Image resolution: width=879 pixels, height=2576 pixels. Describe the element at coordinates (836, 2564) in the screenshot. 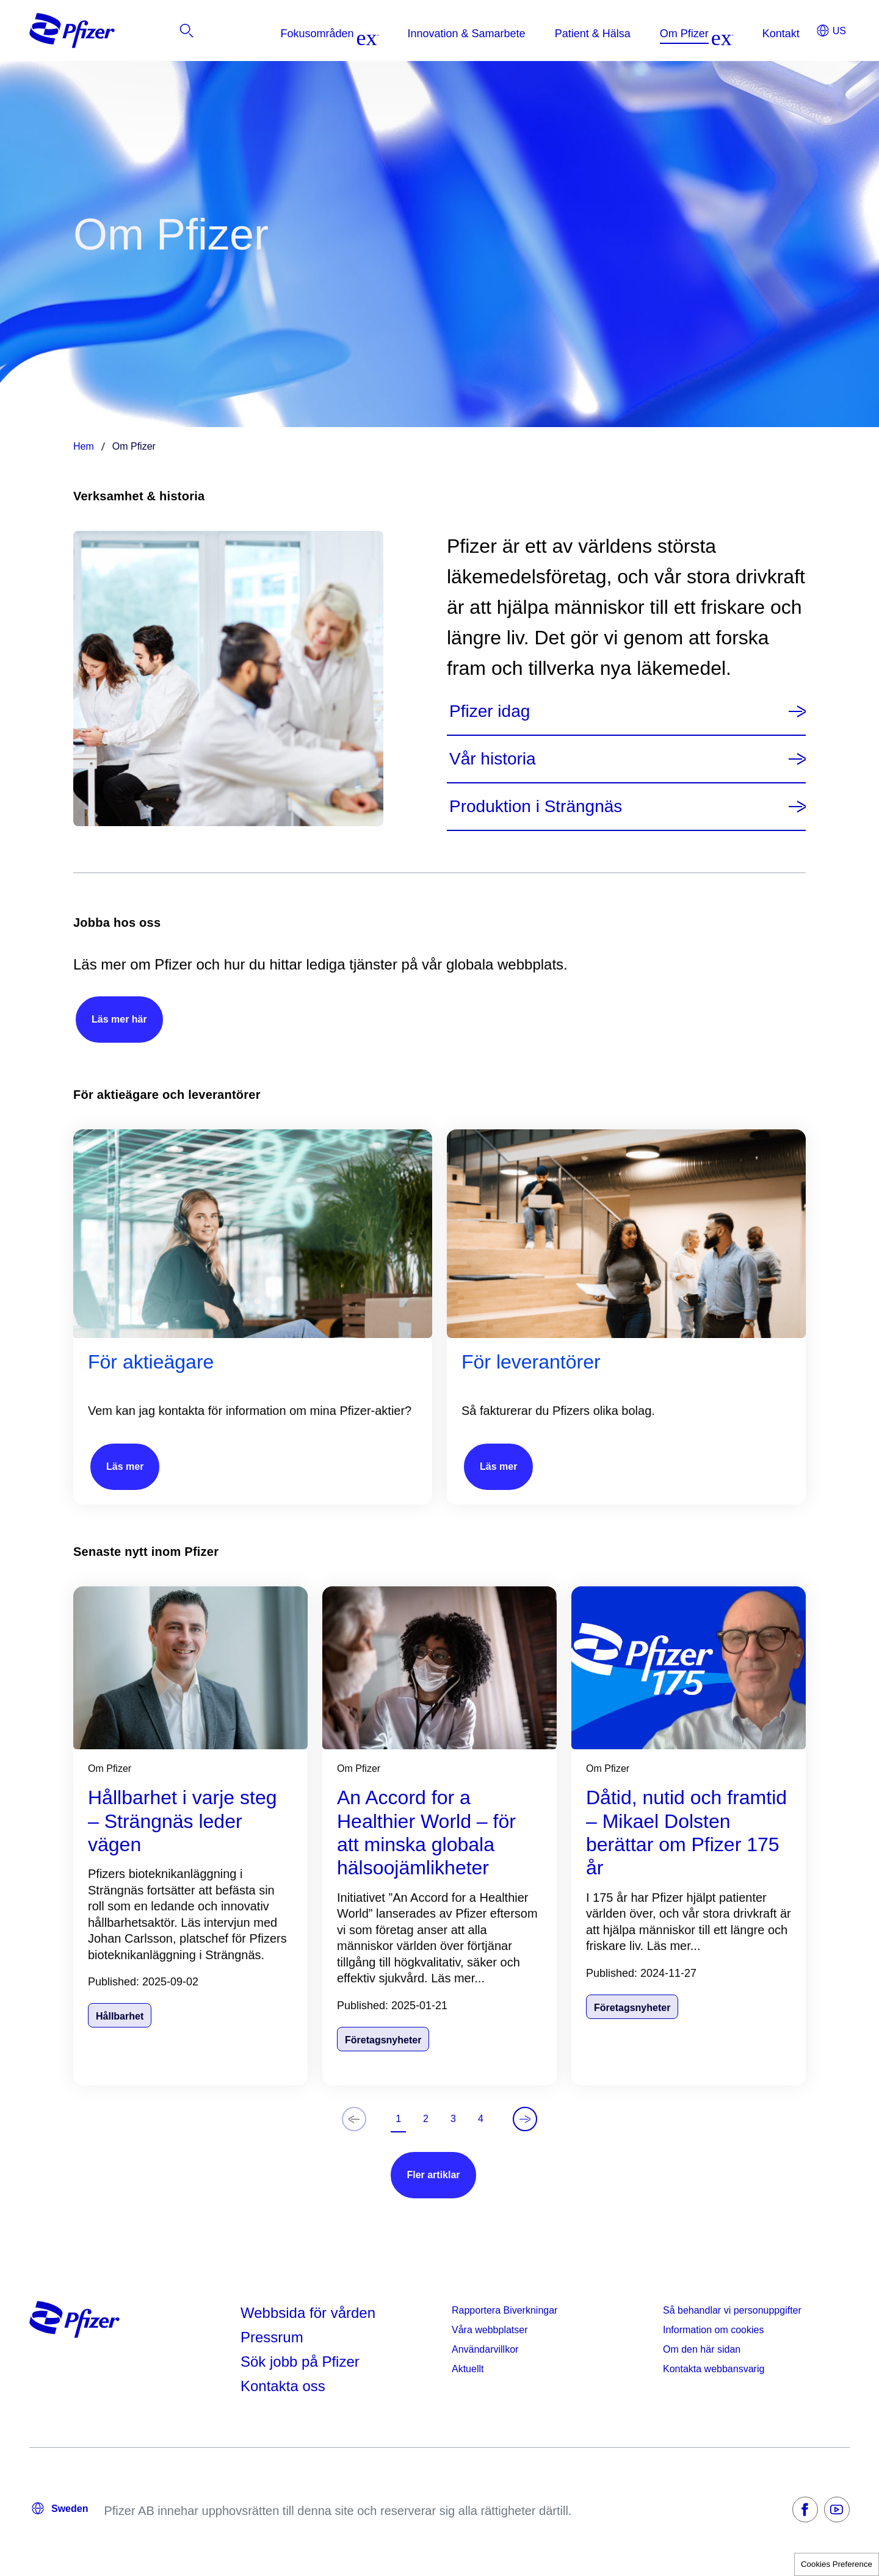

I see `Cookies Preference` at that location.